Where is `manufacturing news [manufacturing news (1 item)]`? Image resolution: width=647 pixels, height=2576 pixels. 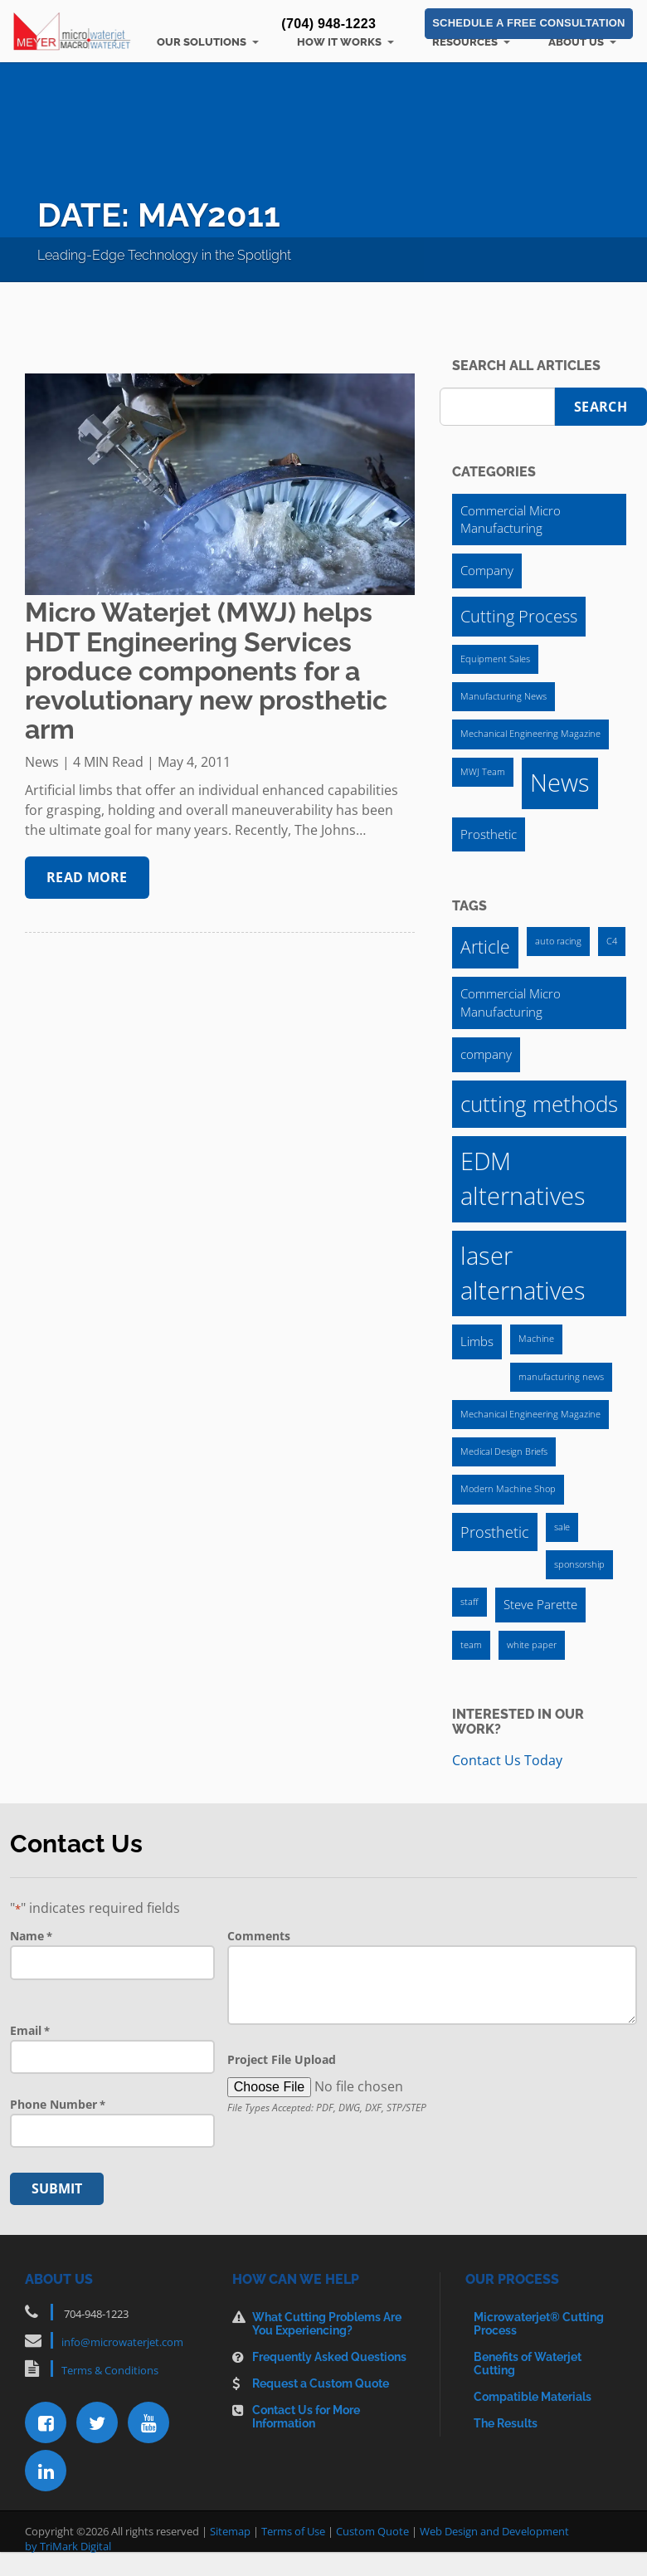 manufacturing news [manufacturing news (1 item)] is located at coordinates (561, 1377).